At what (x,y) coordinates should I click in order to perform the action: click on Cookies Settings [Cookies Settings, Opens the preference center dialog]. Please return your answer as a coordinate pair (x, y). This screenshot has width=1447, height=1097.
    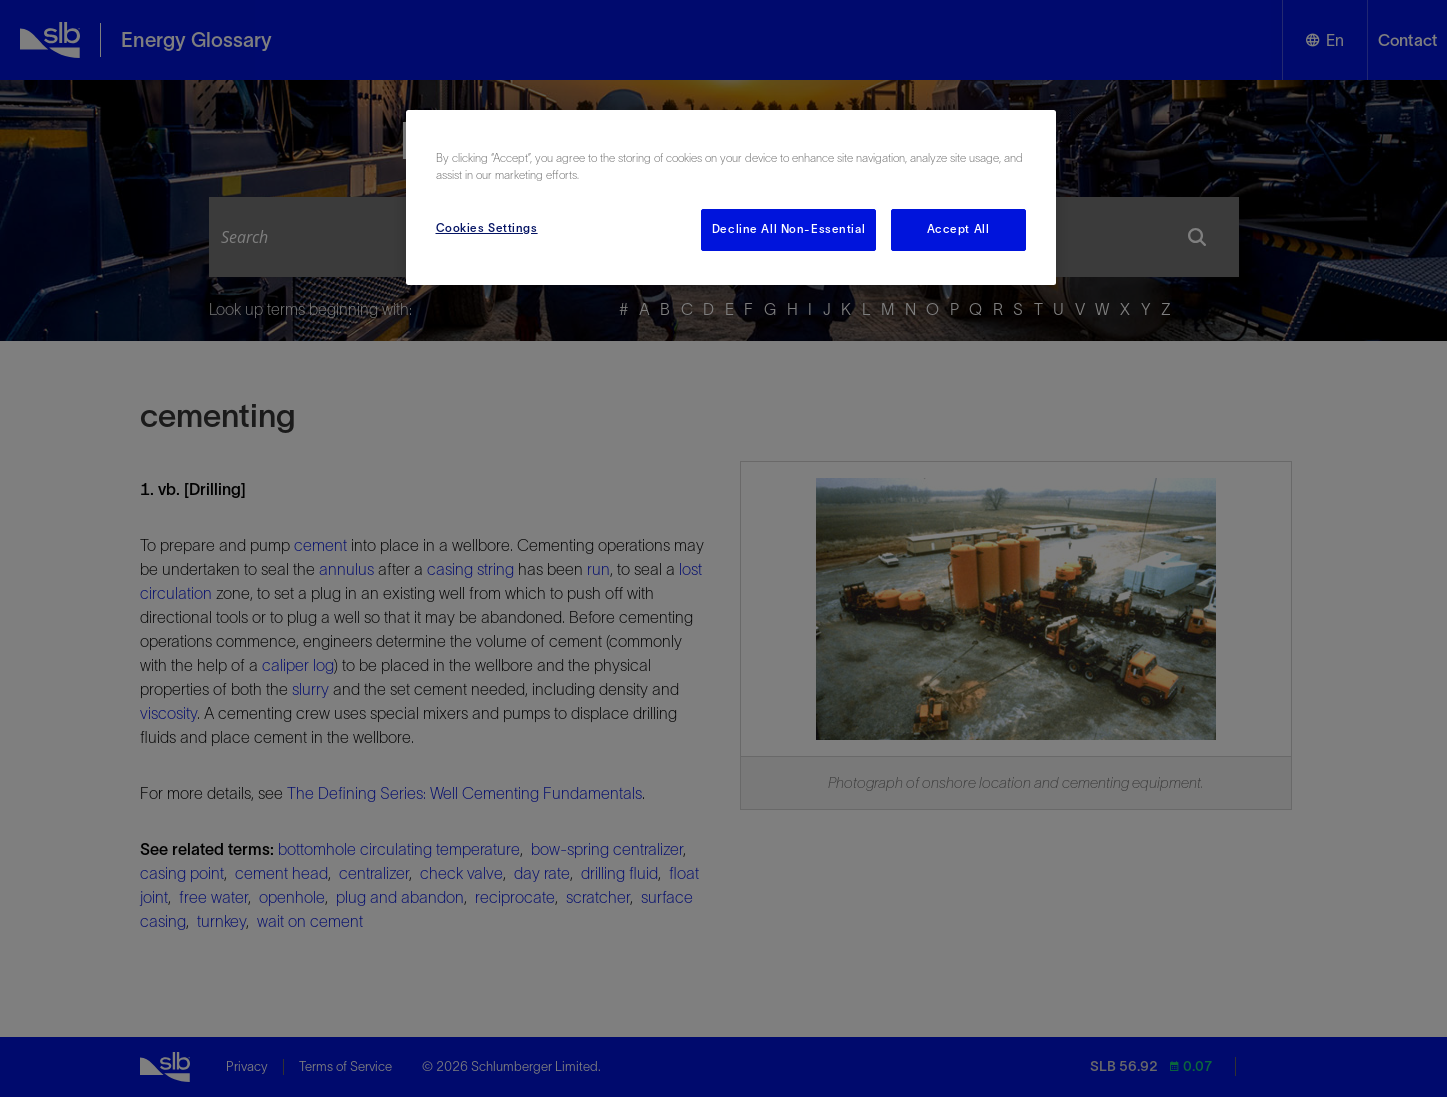
    Looking at the image, I should click on (487, 228).